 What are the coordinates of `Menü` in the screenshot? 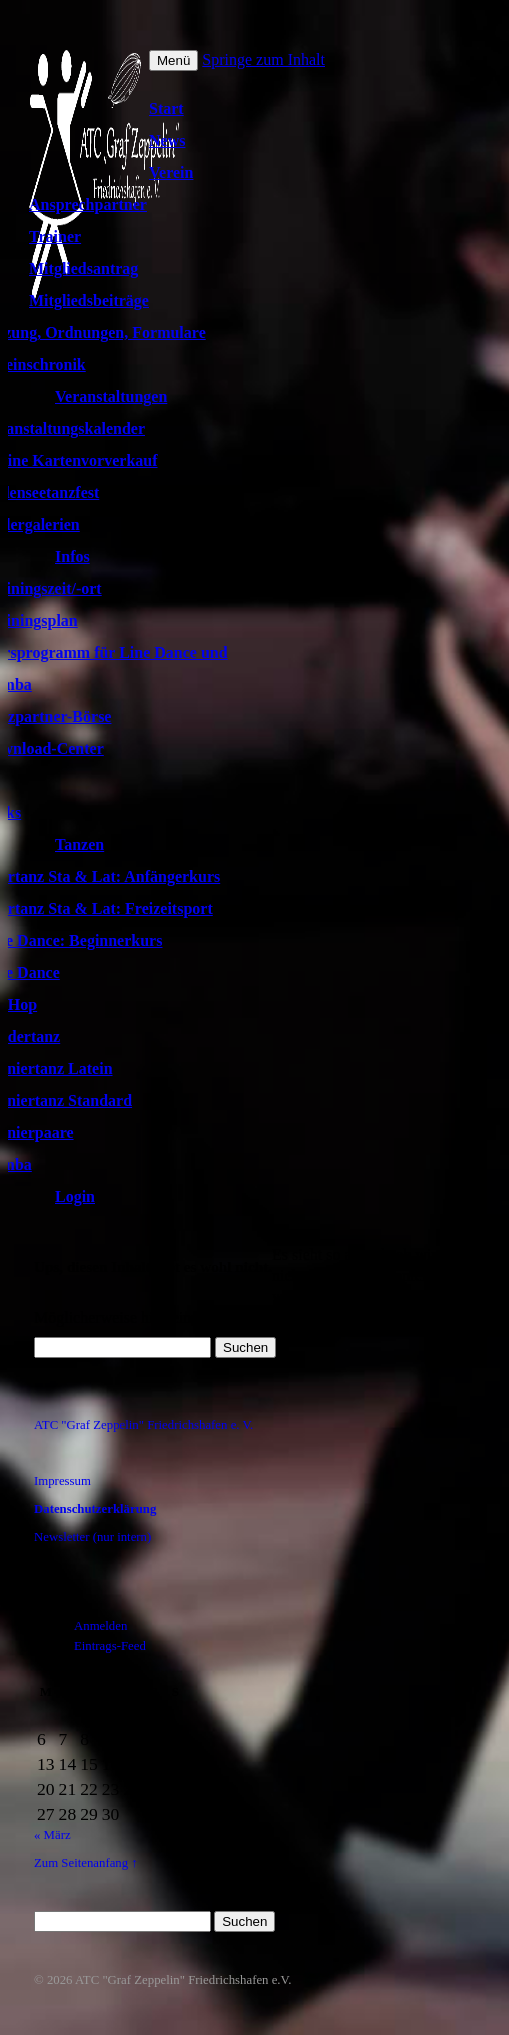 It's located at (173, 60).